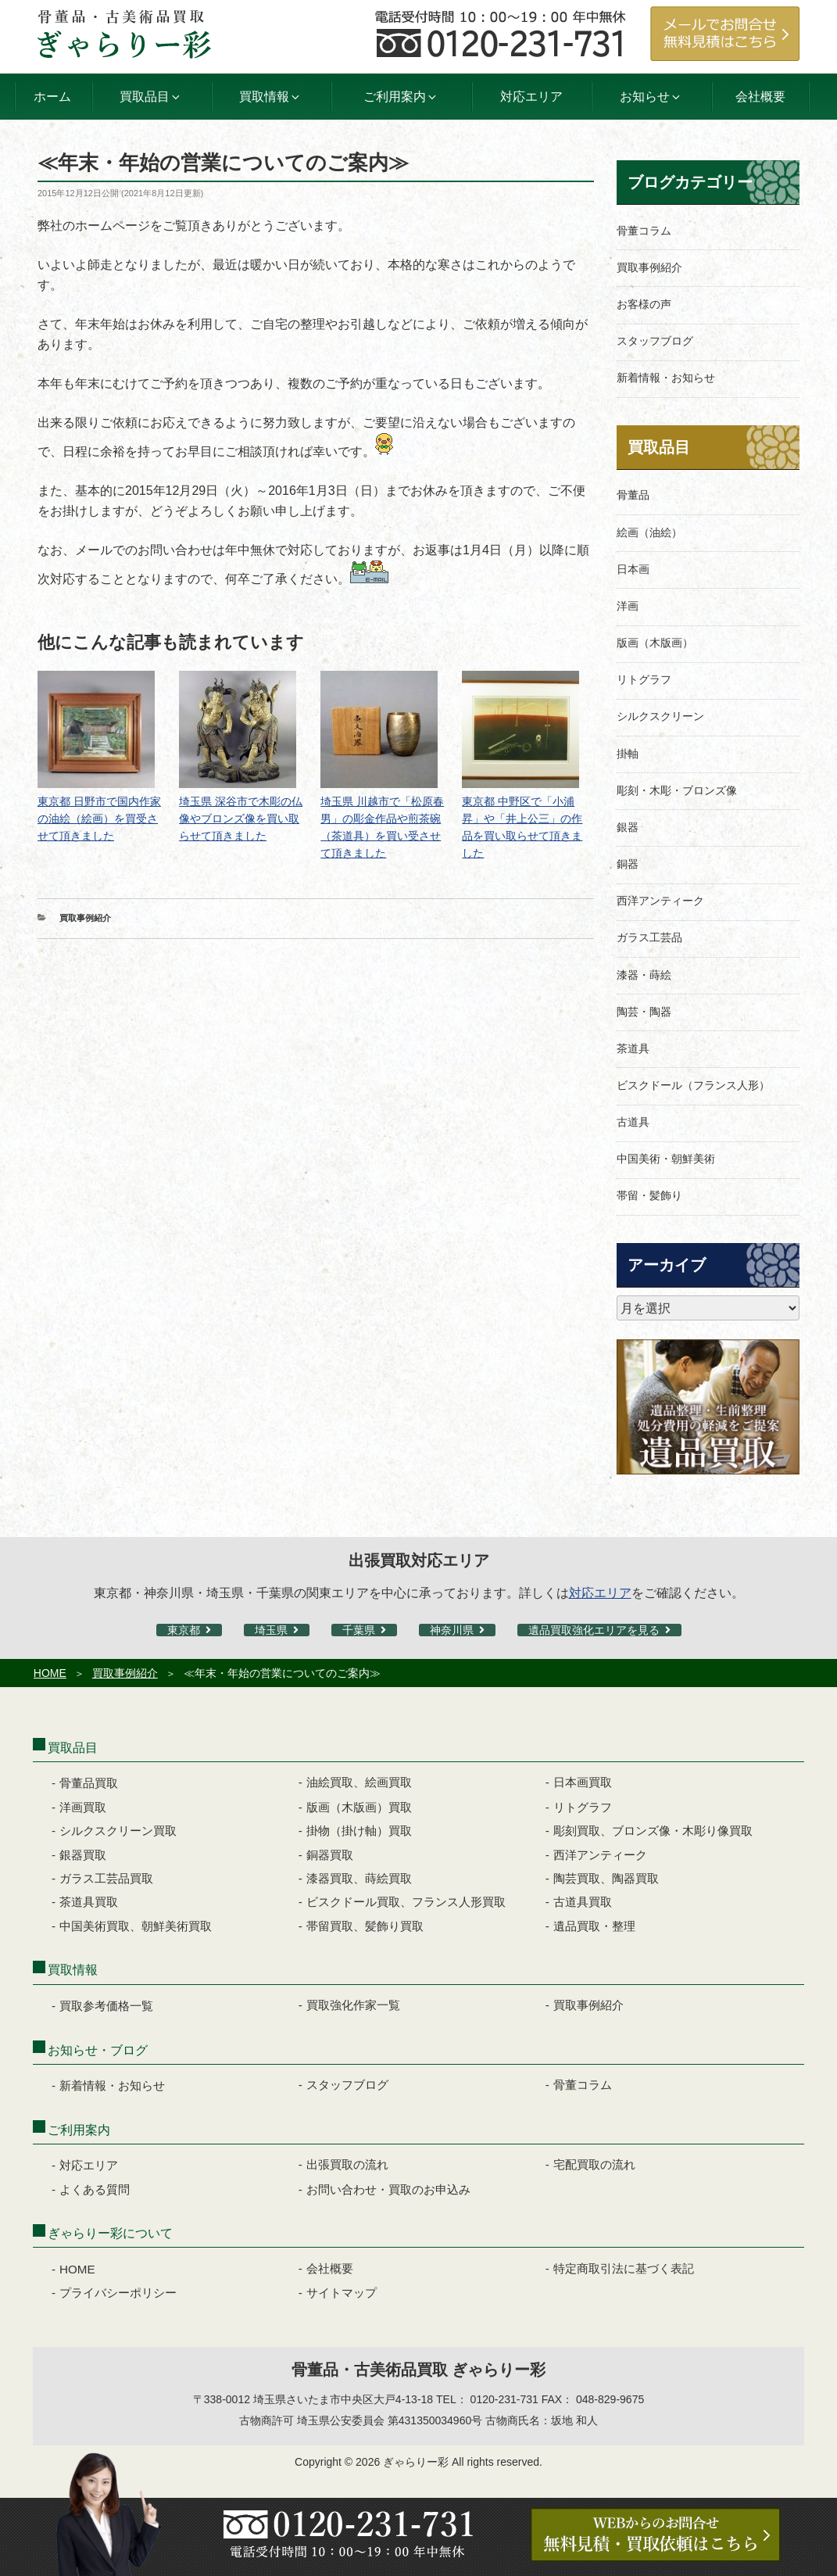  What do you see at coordinates (183, 1630) in the screenshot?
I see `東京都` at bounding box center [183, 1630].